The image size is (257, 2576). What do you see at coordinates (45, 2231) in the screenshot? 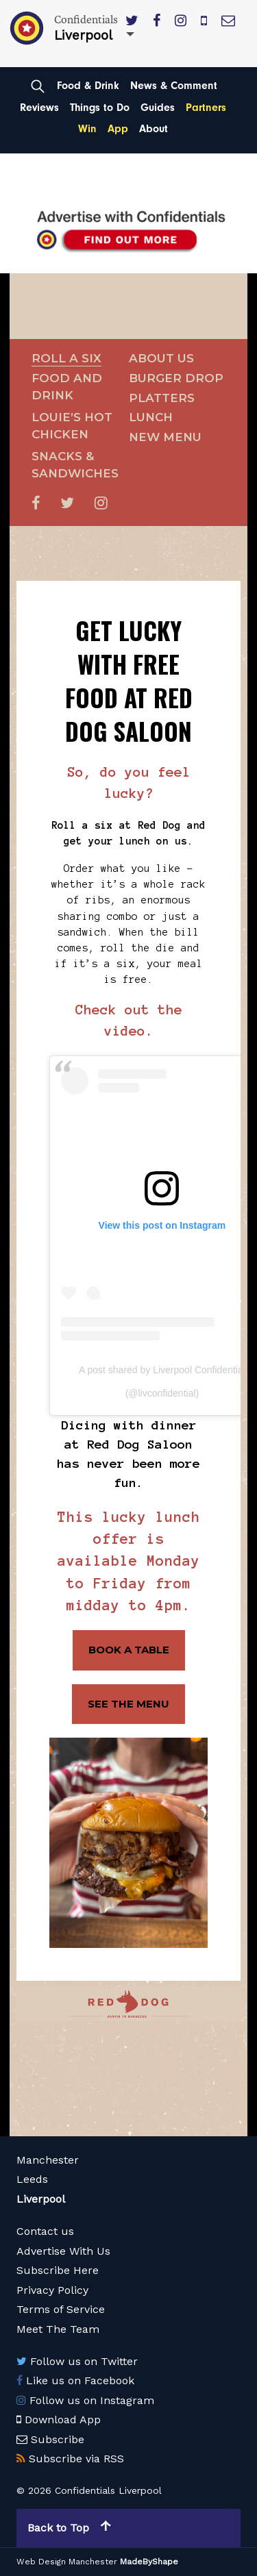
I see `Contact us` at bounding box center [45, 2231].